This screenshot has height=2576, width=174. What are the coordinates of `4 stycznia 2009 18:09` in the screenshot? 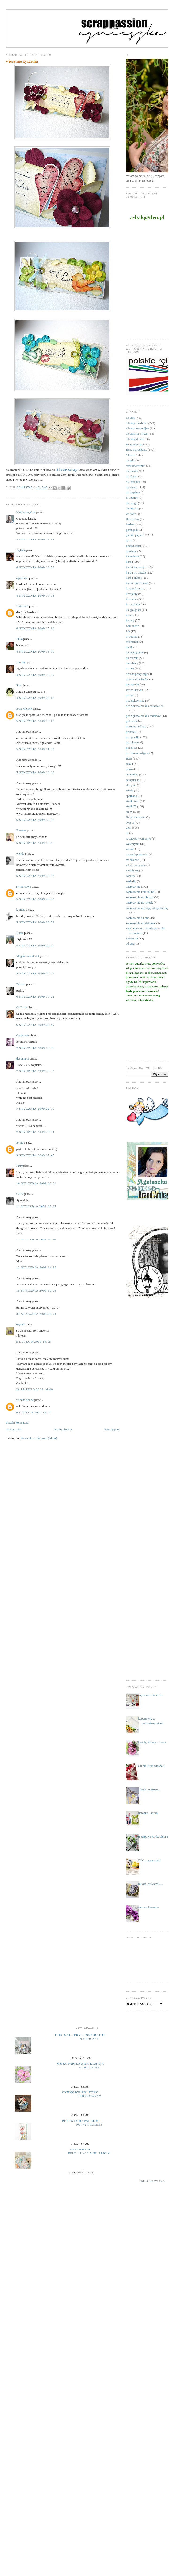 It's located at (35, 651).